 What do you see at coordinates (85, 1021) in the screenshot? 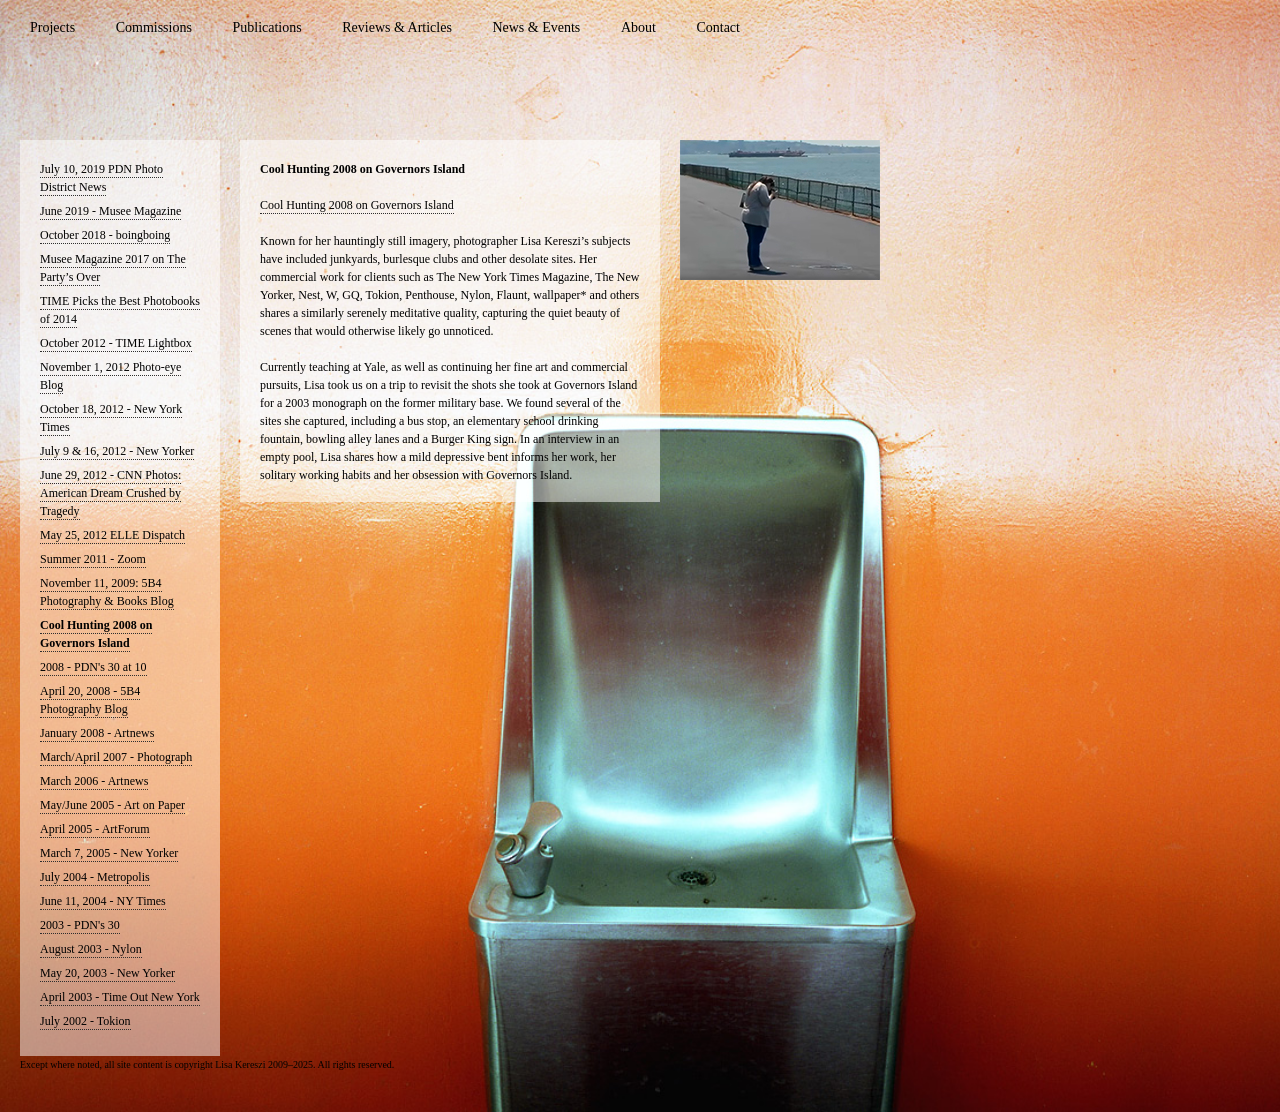
I see `July 2002 - Tokion` at bounding box center [85, 1021].